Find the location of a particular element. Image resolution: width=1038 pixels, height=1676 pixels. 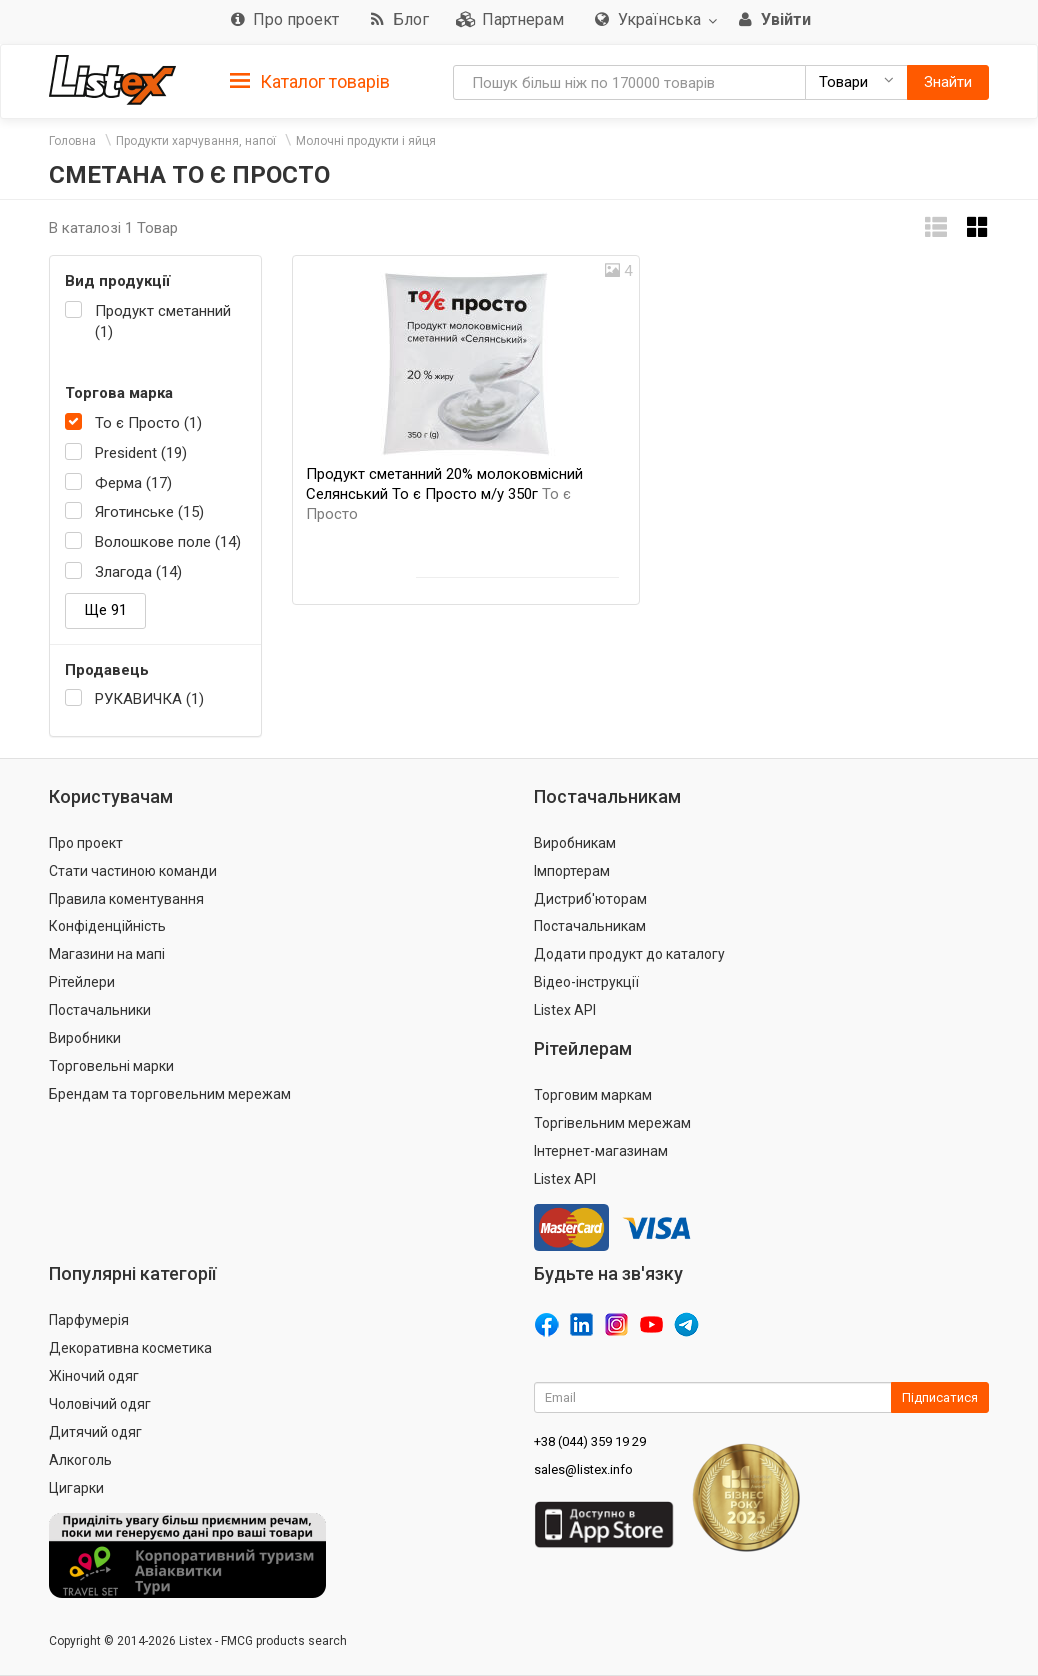

President (19) is located at coordinates (141, 453).